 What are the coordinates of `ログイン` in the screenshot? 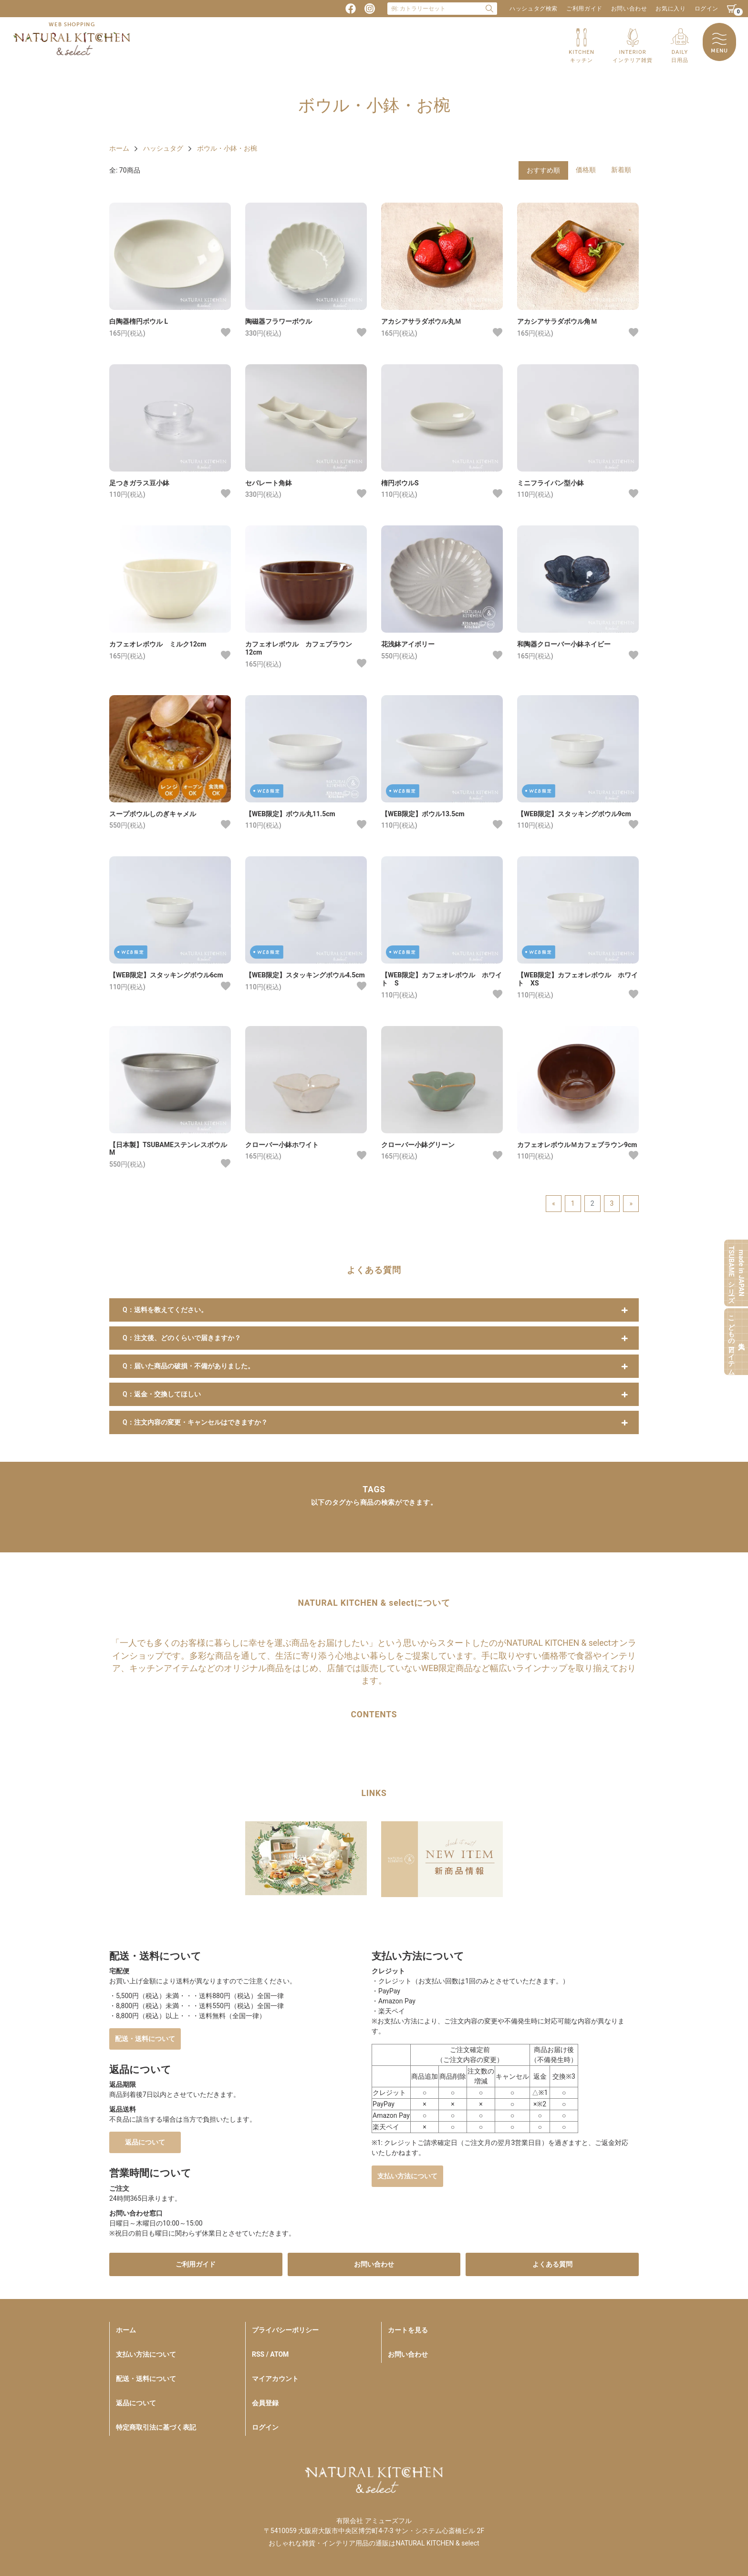 It's located at (706, 8).